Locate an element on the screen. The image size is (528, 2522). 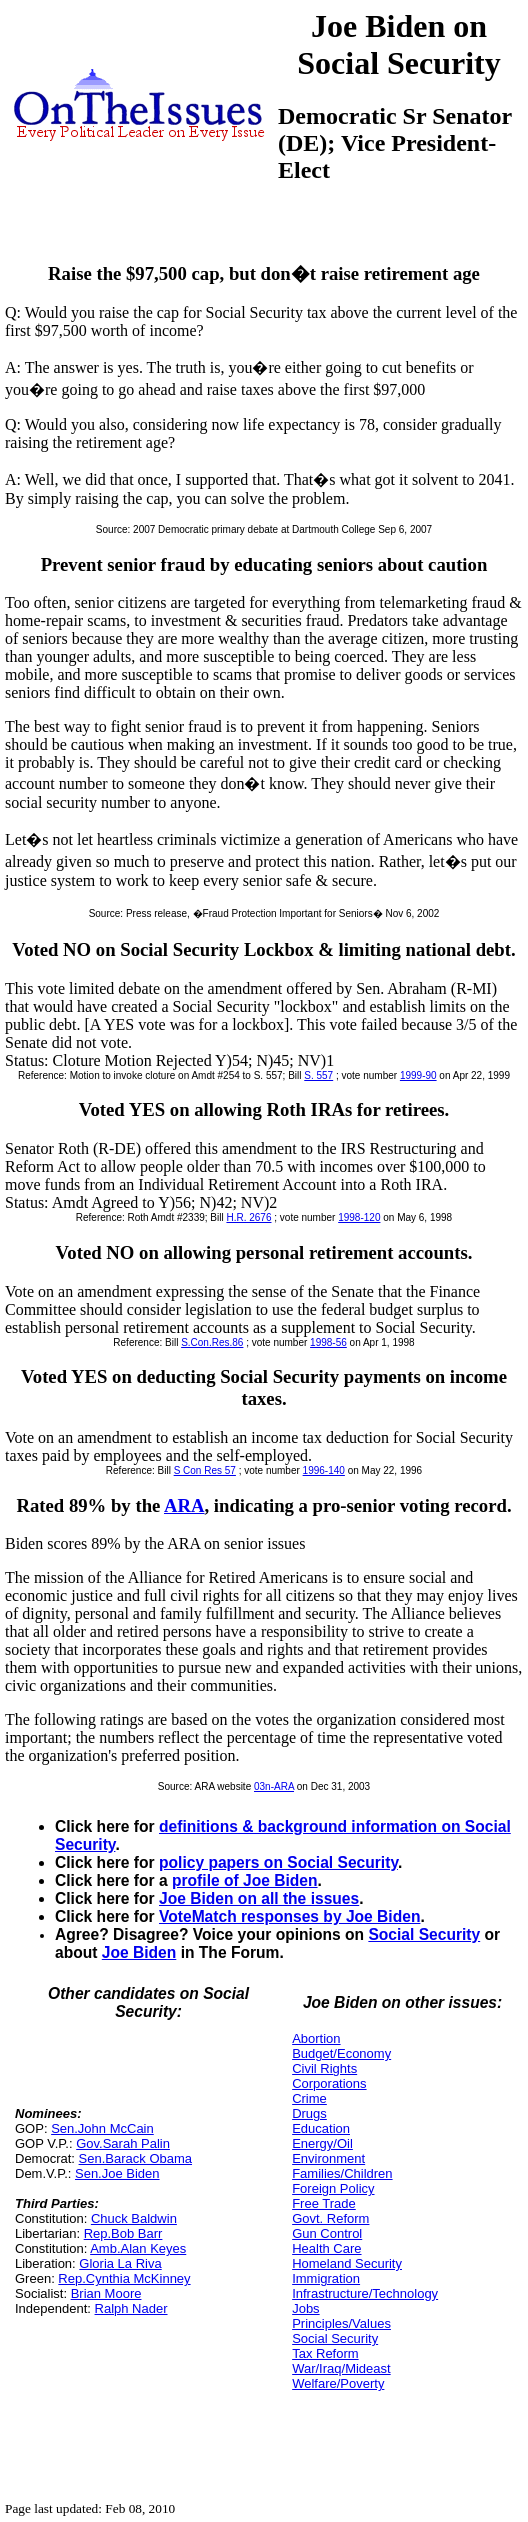
S Con Res 57 is located at coordinates (205, 1470).